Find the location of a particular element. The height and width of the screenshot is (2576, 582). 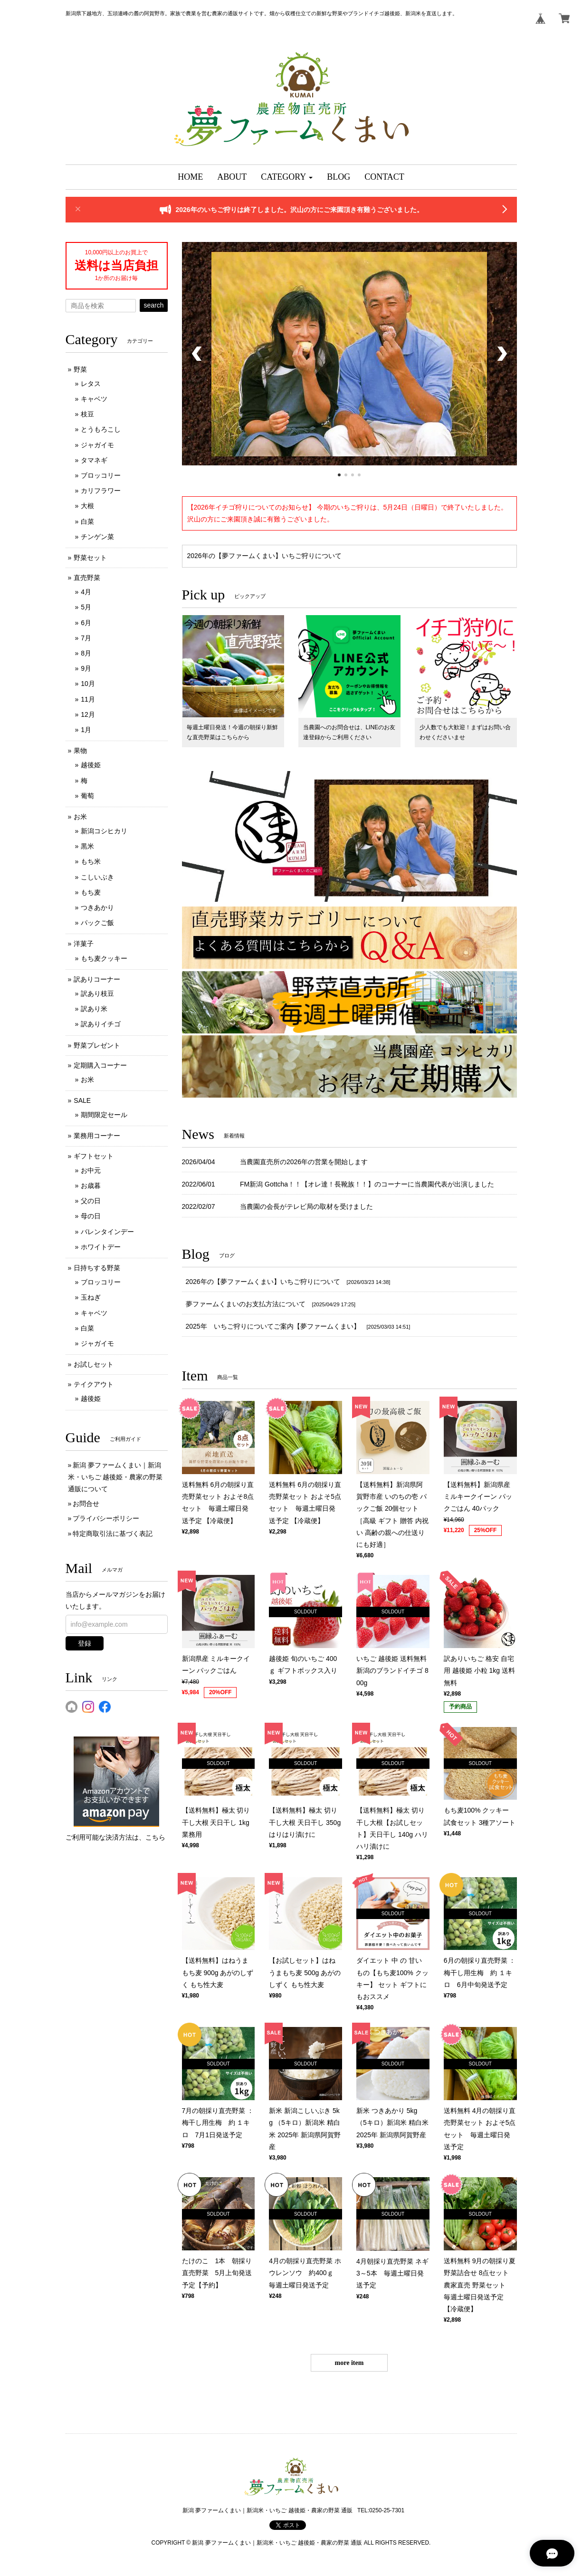

1月 is located at coordinates (86, 729).